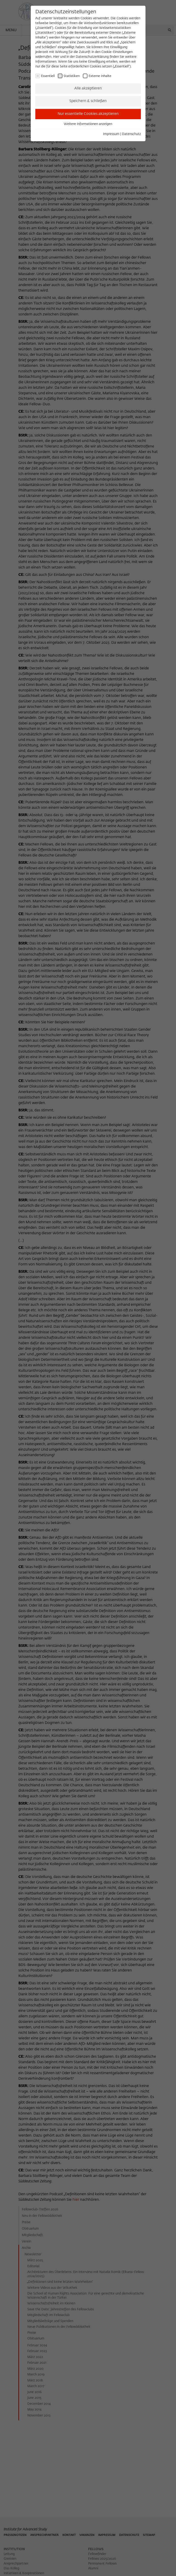  I want to click on Nur essentielle Cookies akzeptieren, so click(88, 114).